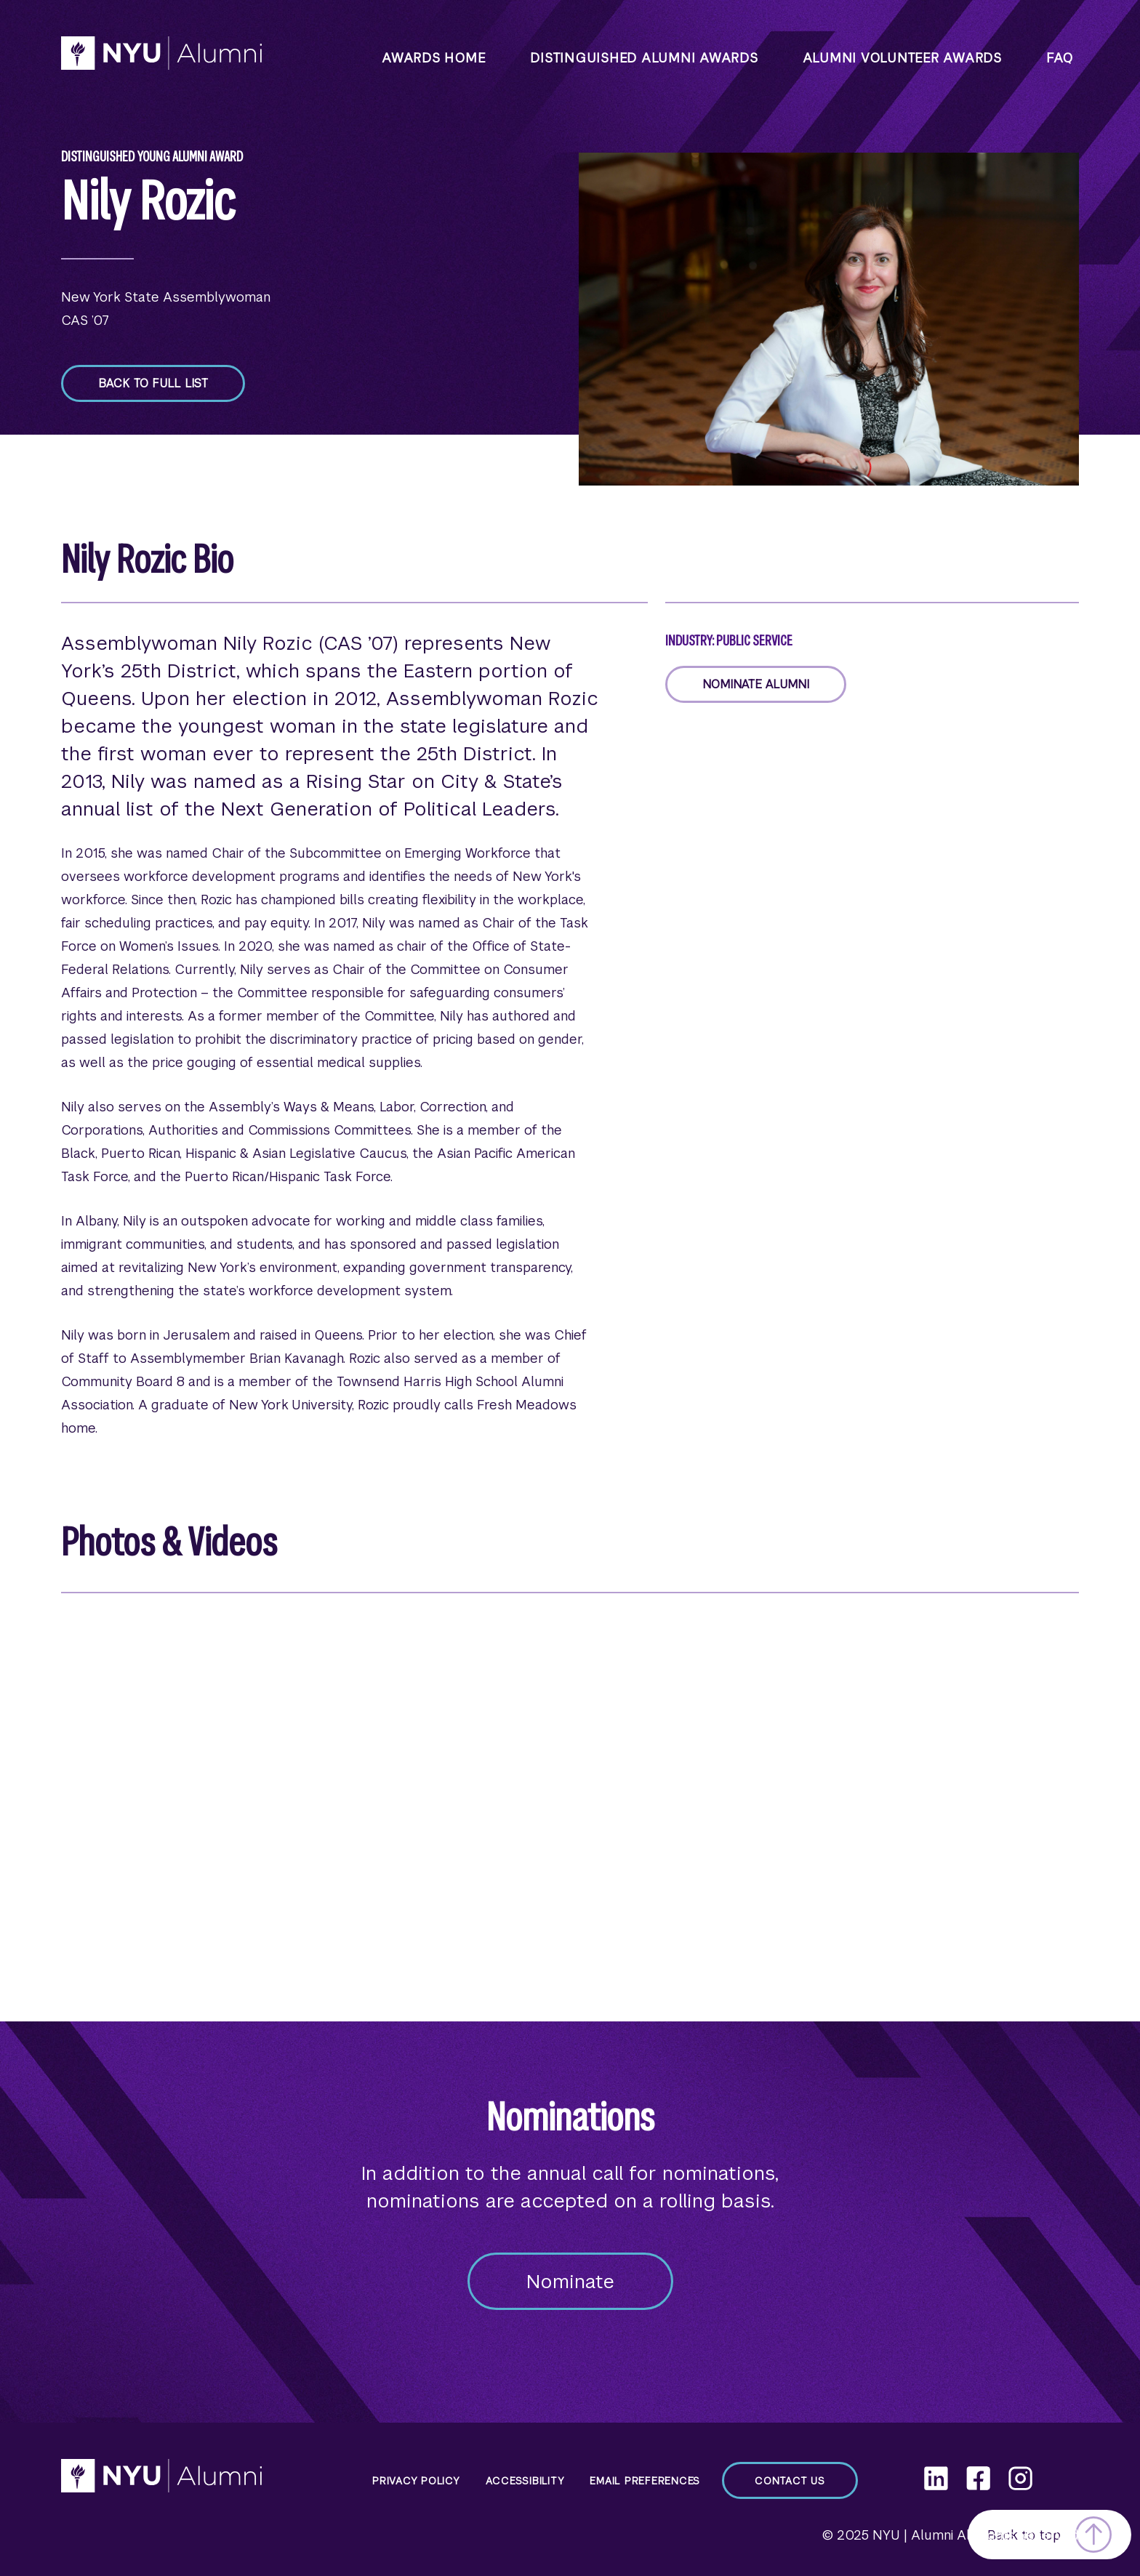  Describe the element at coordinates (1059, 57) in the screenshot. I see `faq` at that location.